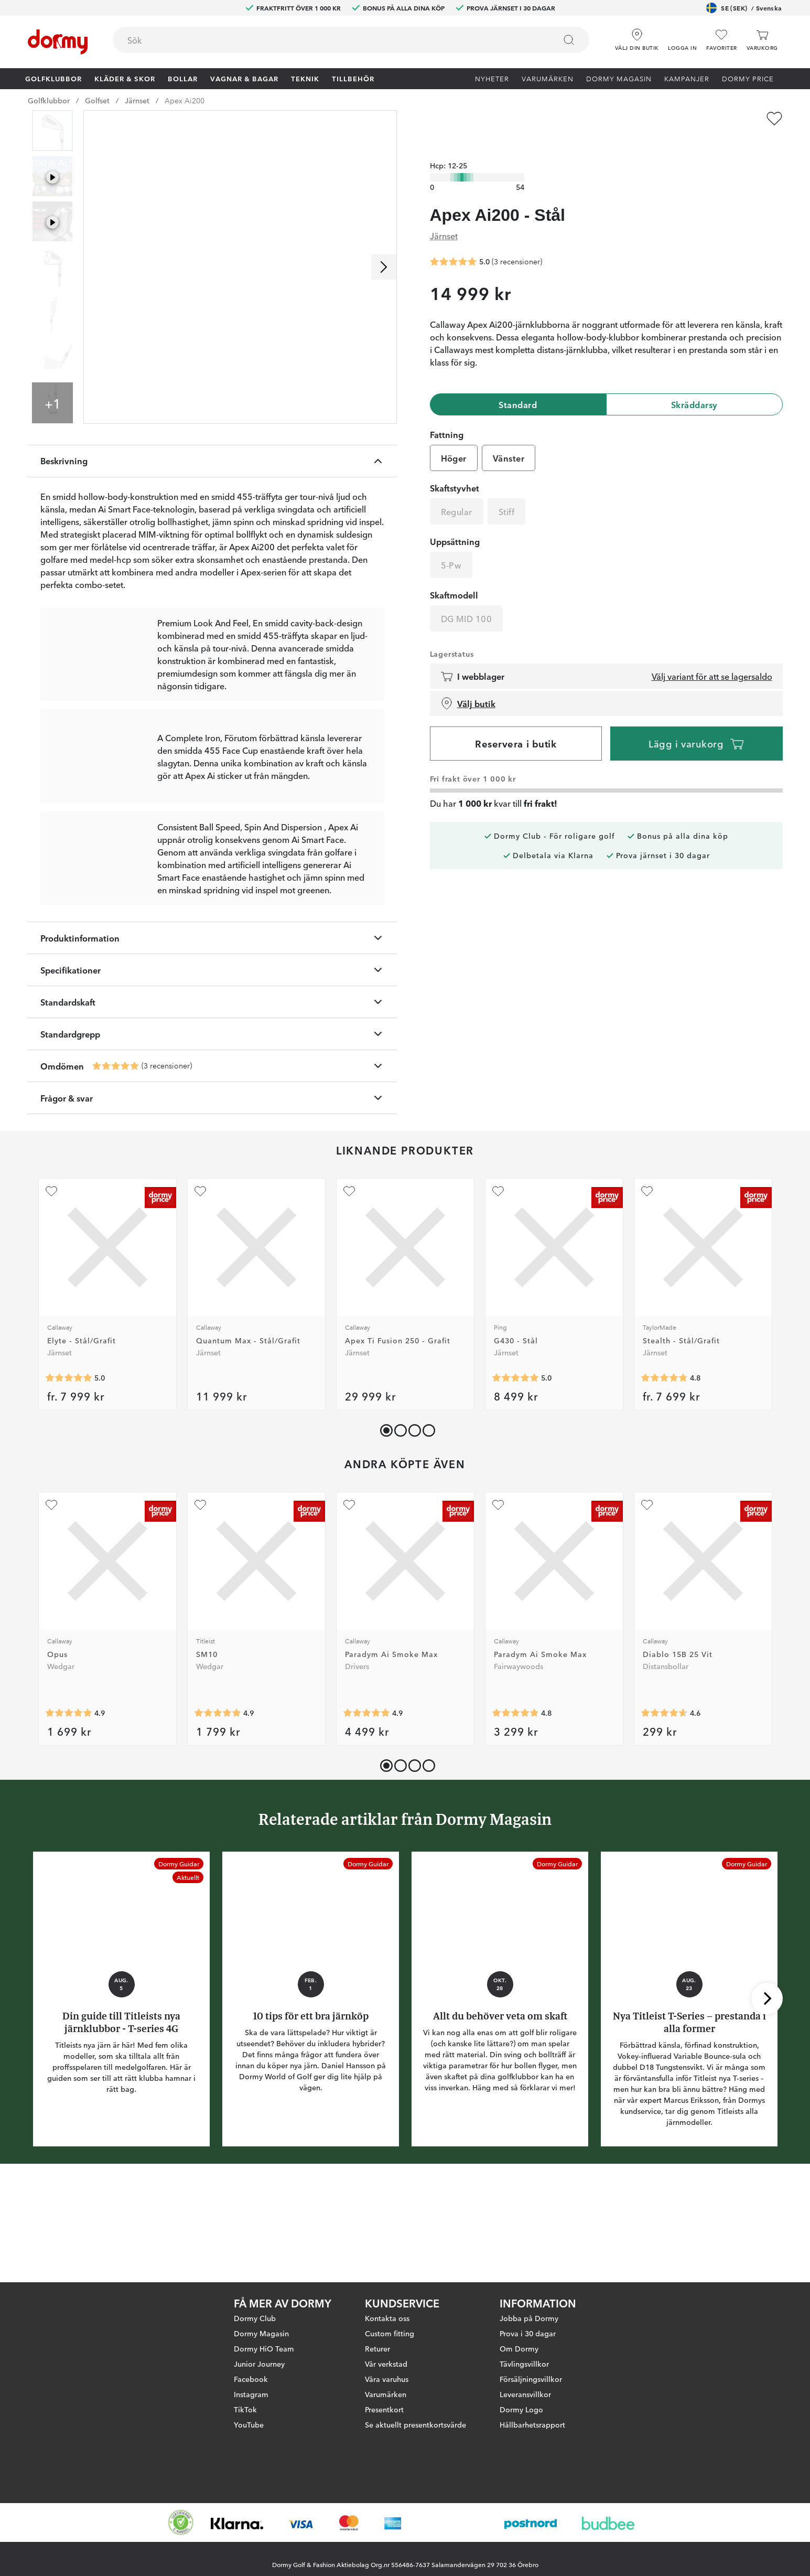 Image resolution: width=810 pixels, height=2576 pixels. What do you see at coordinates (721, 40) in the screenshot?
I see `[Favoriter]` at bounding box center [721, 40].